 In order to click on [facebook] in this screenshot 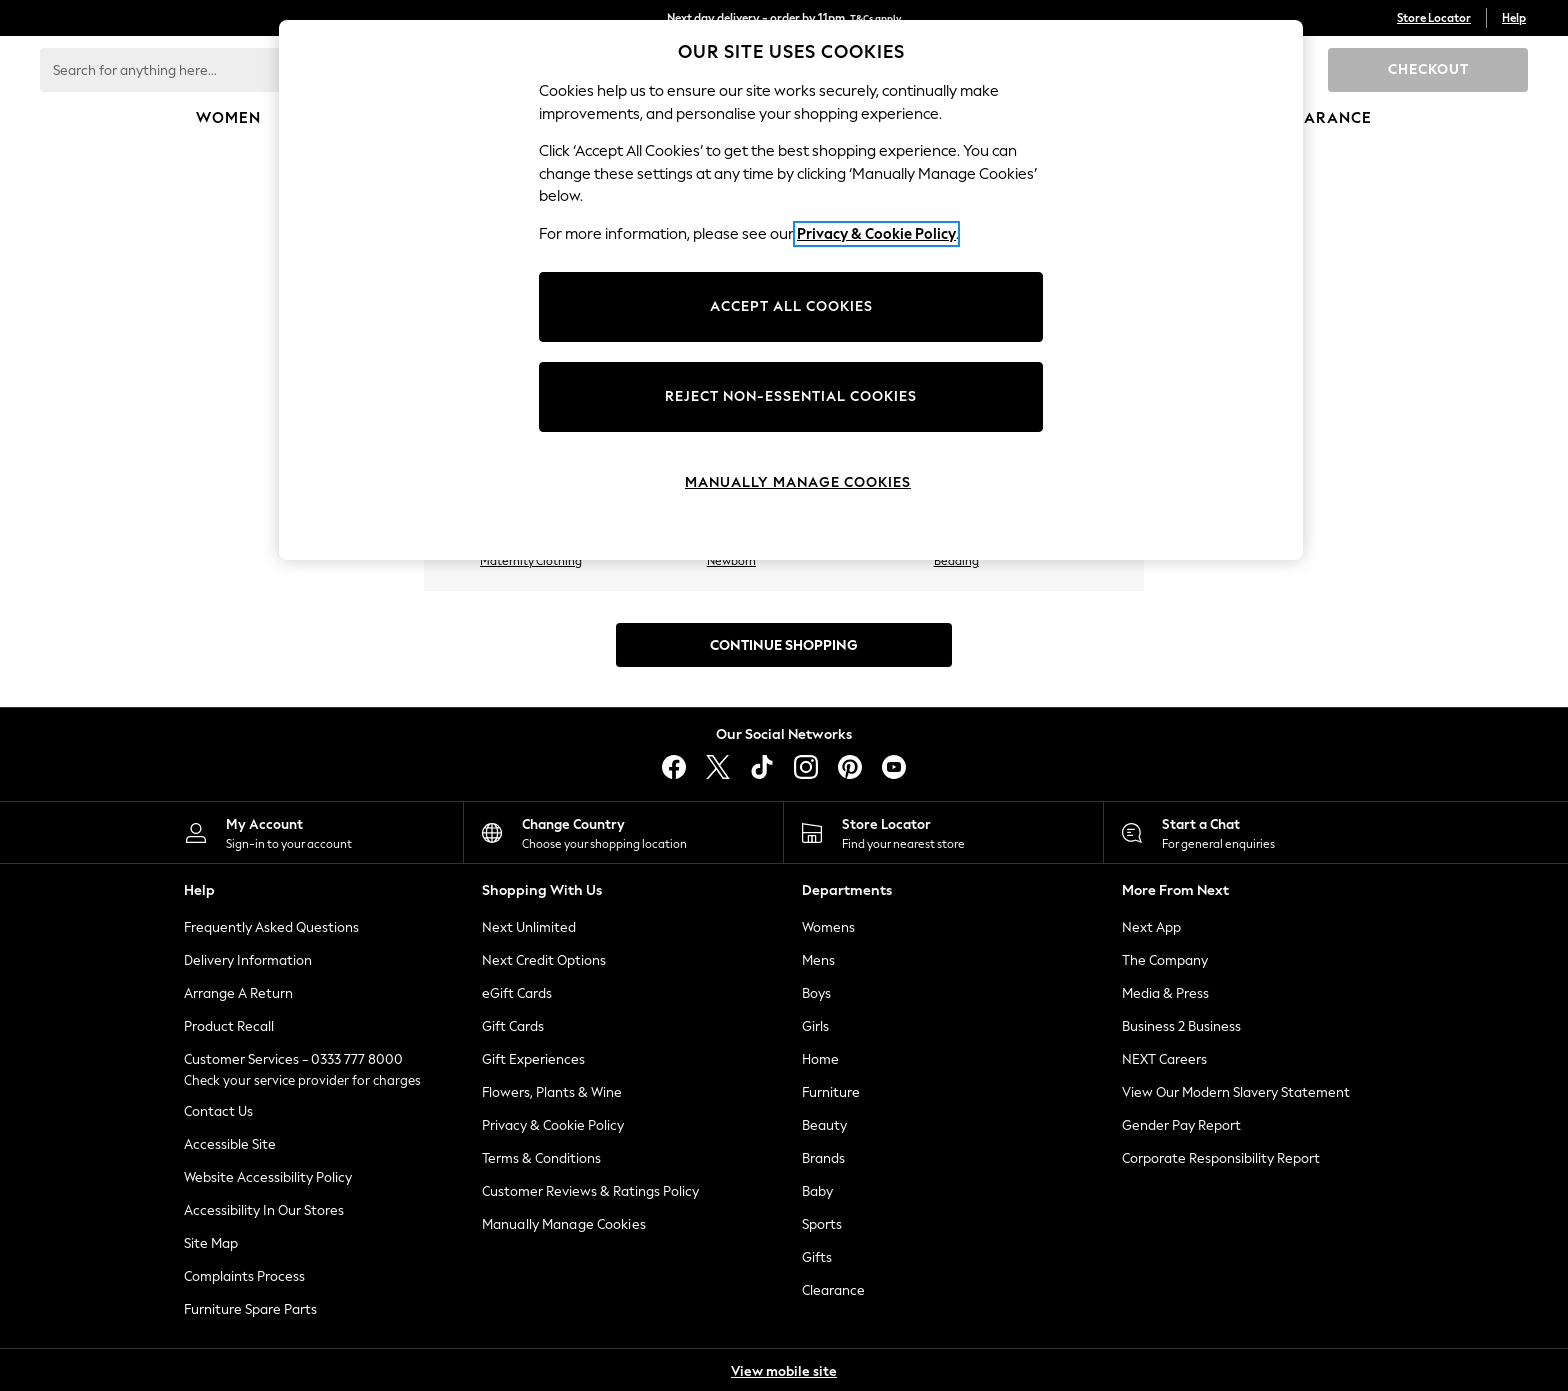, I will do `click(674, 767)`.